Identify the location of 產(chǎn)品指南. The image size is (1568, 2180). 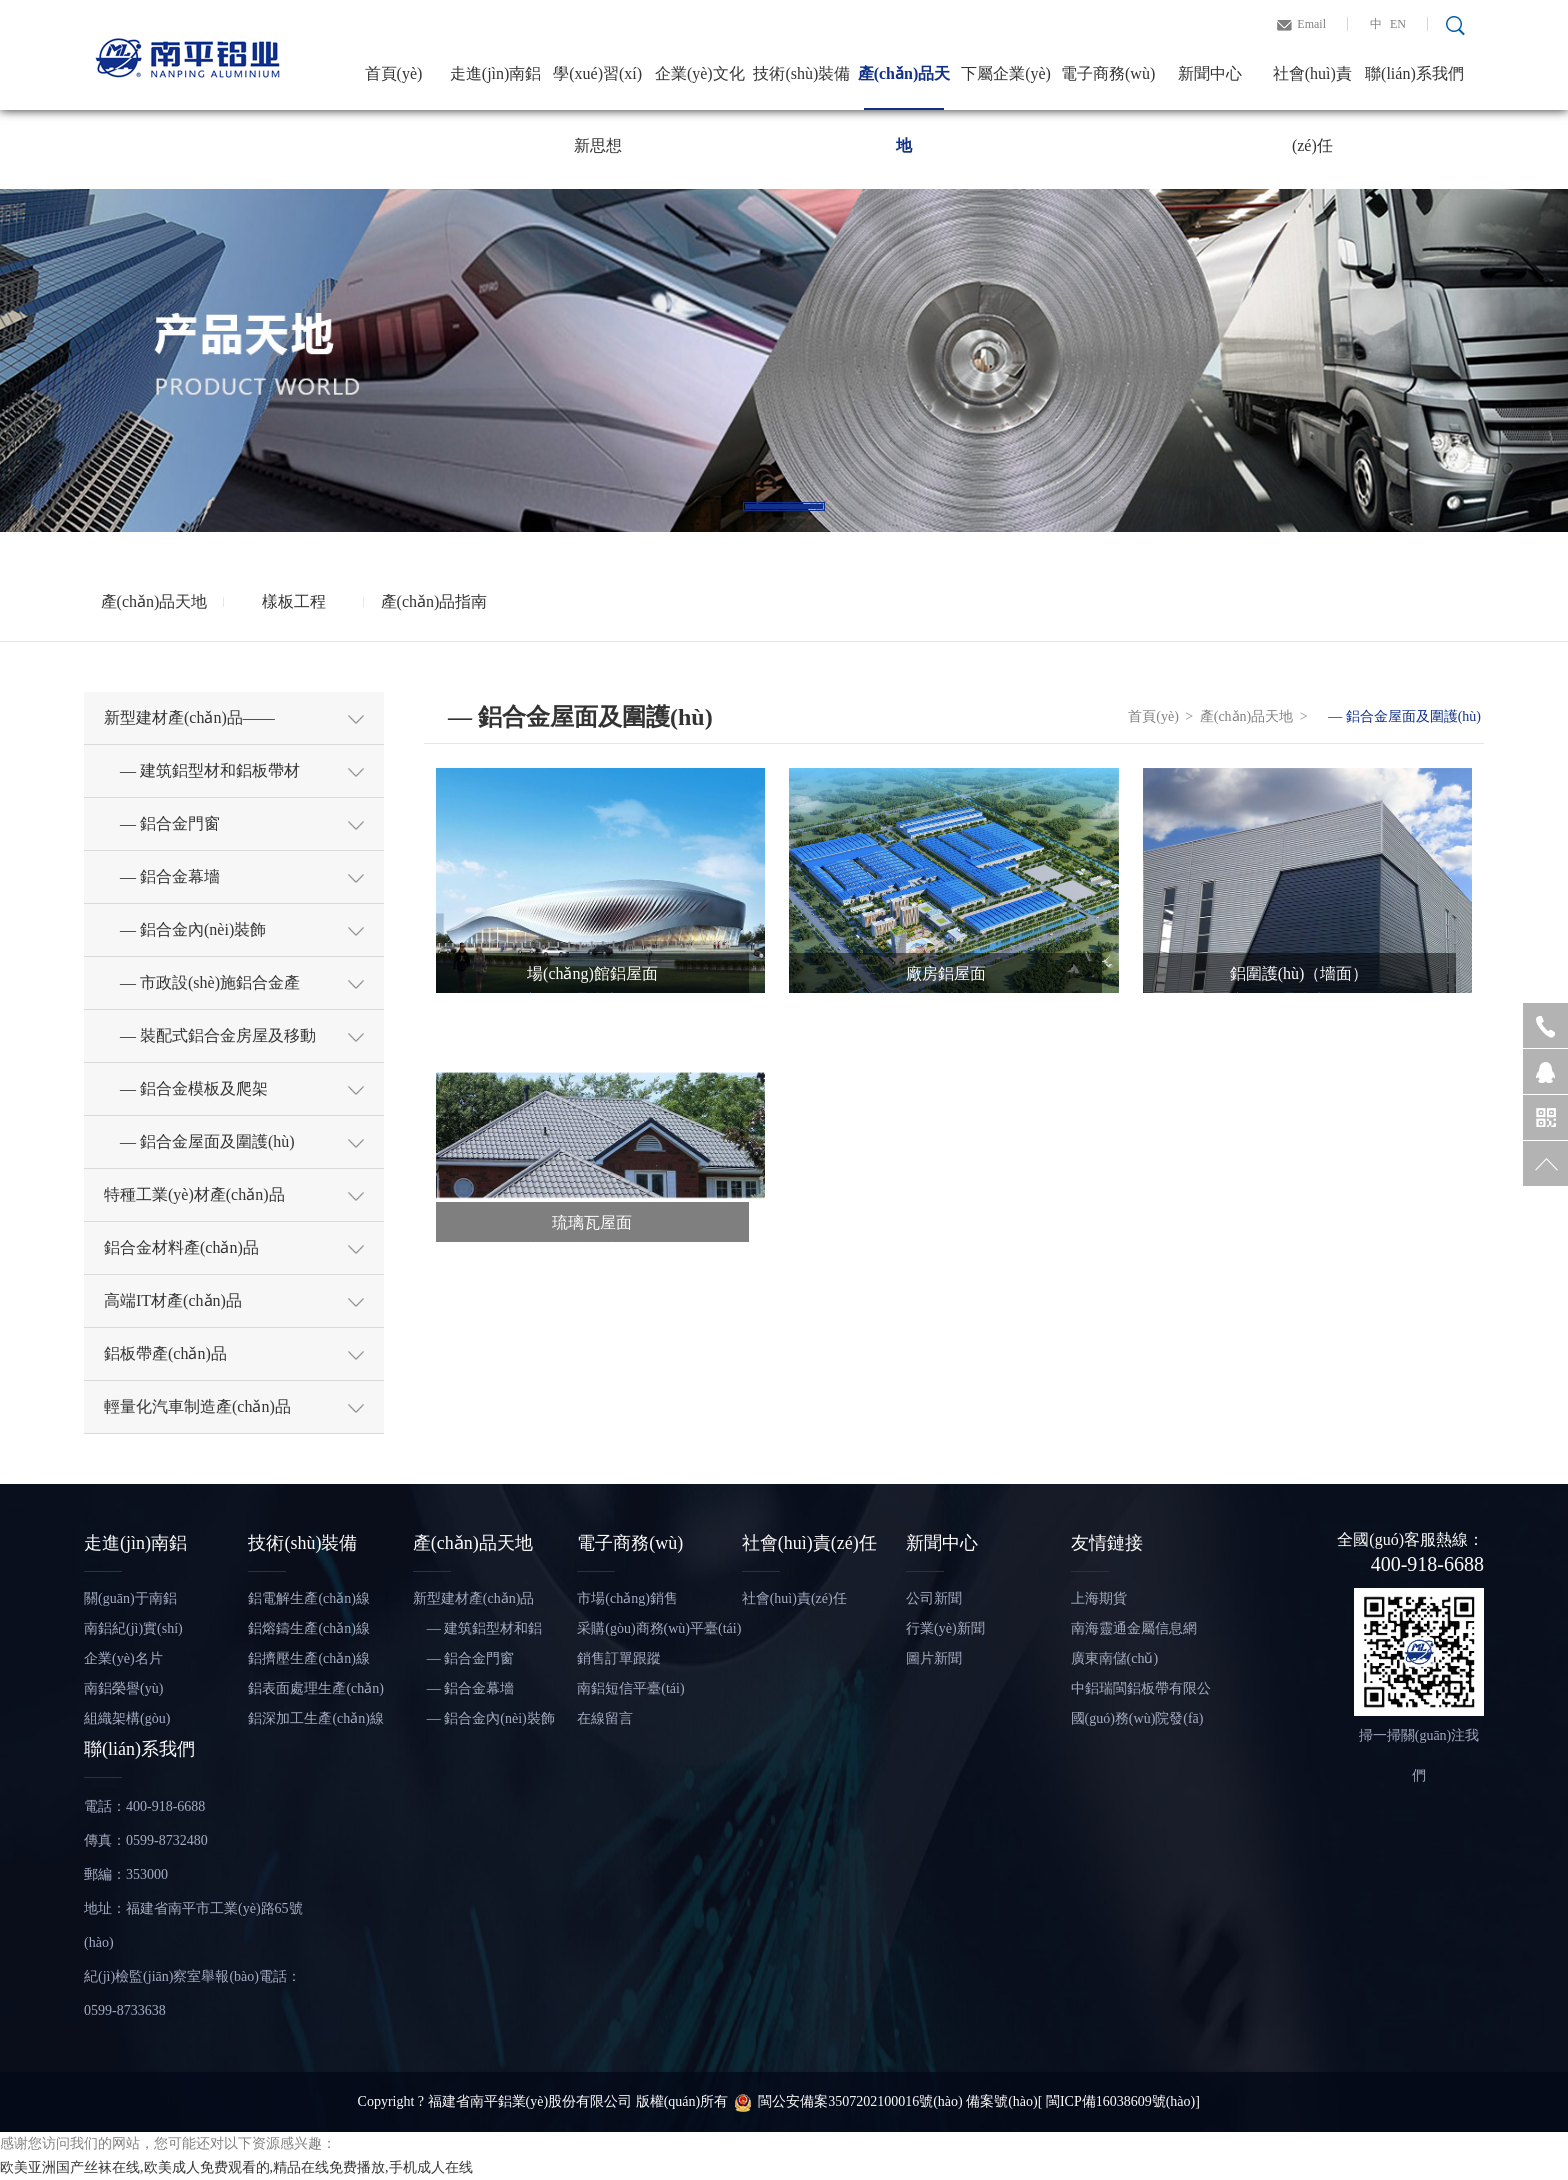
(434, 601).